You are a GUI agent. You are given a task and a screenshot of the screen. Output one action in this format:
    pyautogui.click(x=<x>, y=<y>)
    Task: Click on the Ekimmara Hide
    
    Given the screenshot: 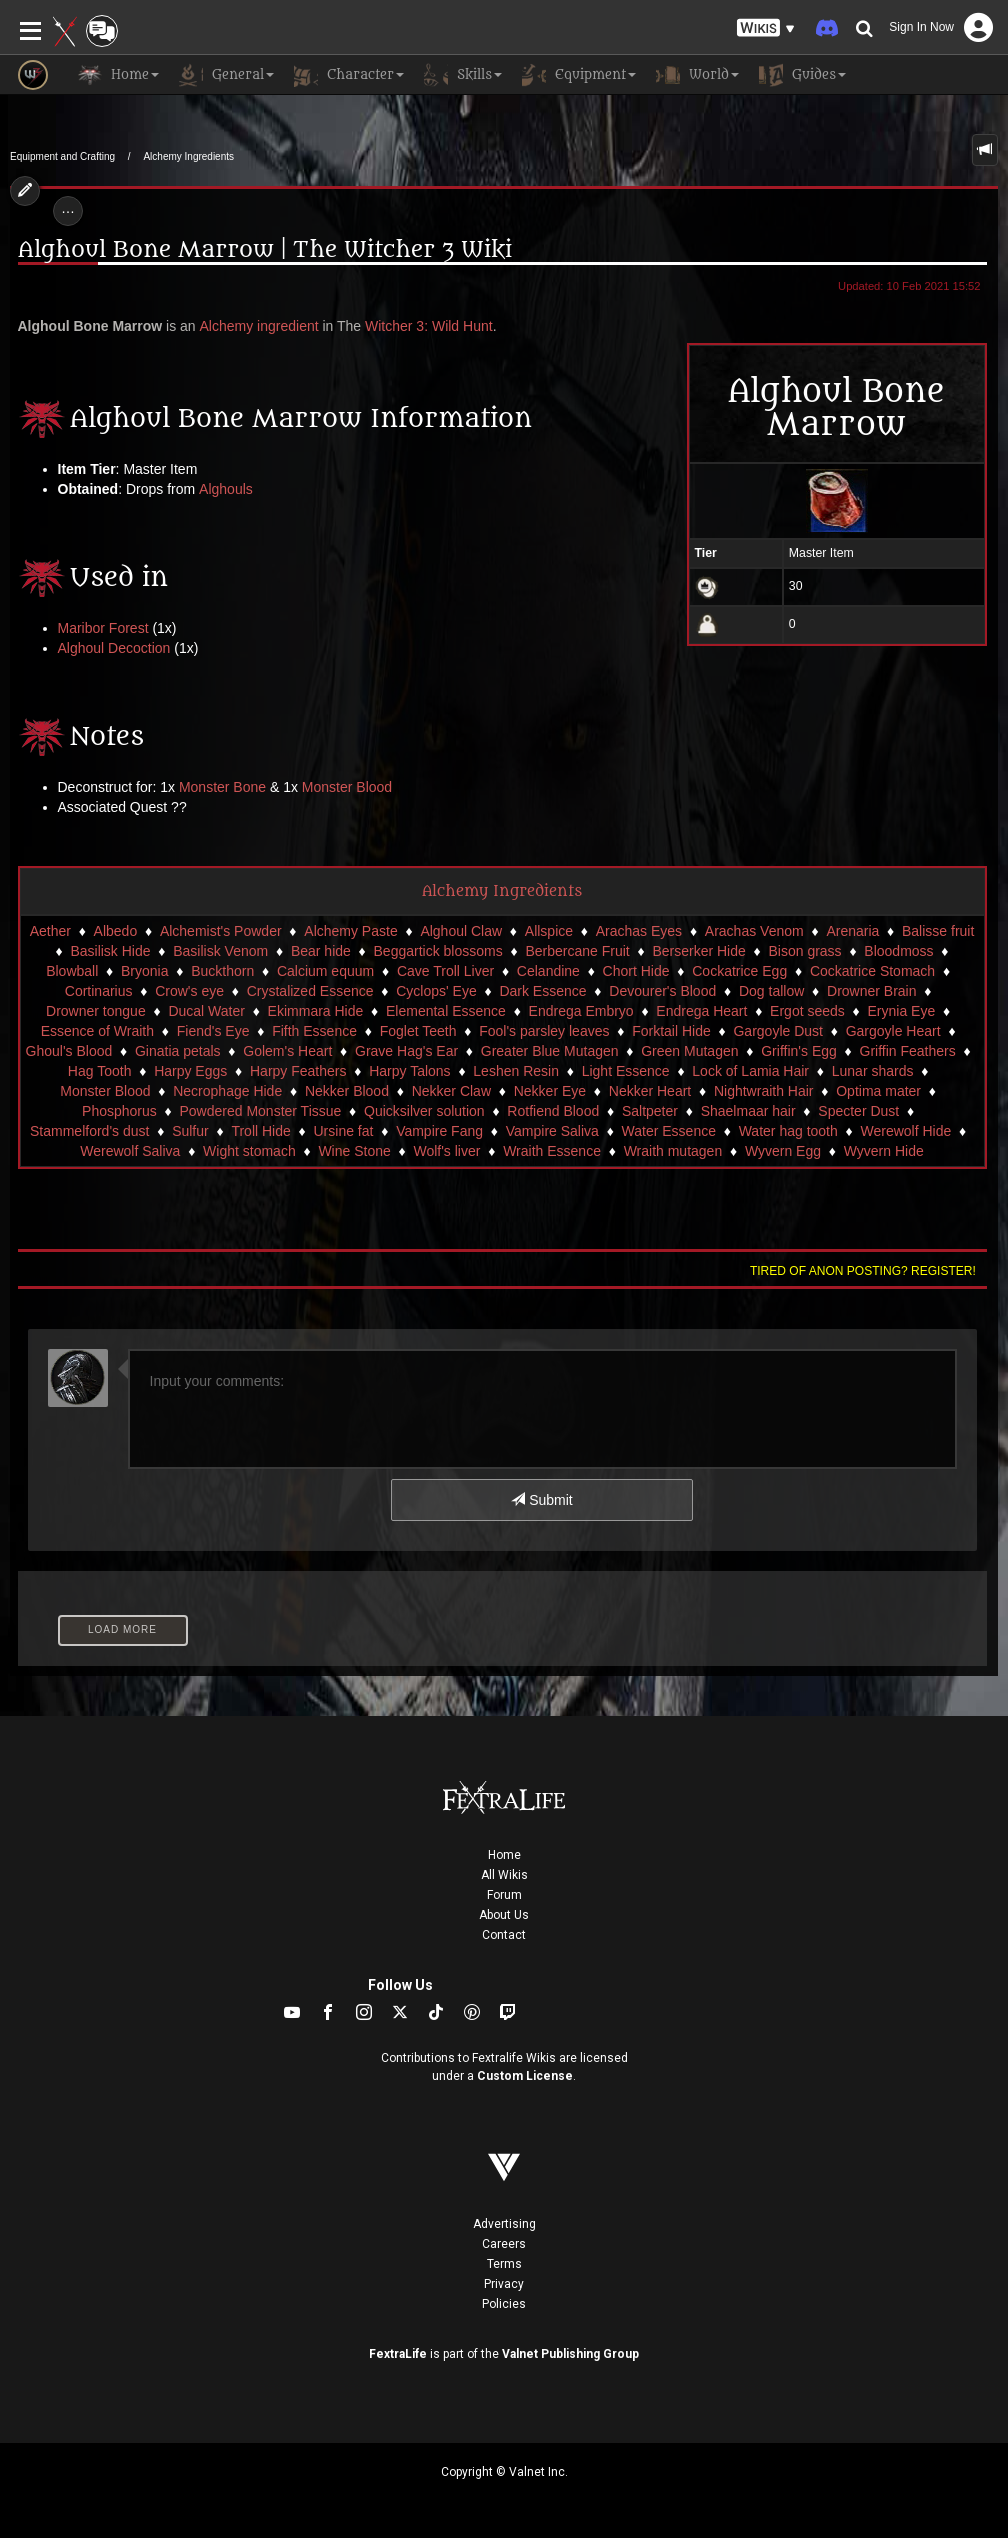 What is the action you would take?
    pyautogui.click(x=316, y=1011)
    